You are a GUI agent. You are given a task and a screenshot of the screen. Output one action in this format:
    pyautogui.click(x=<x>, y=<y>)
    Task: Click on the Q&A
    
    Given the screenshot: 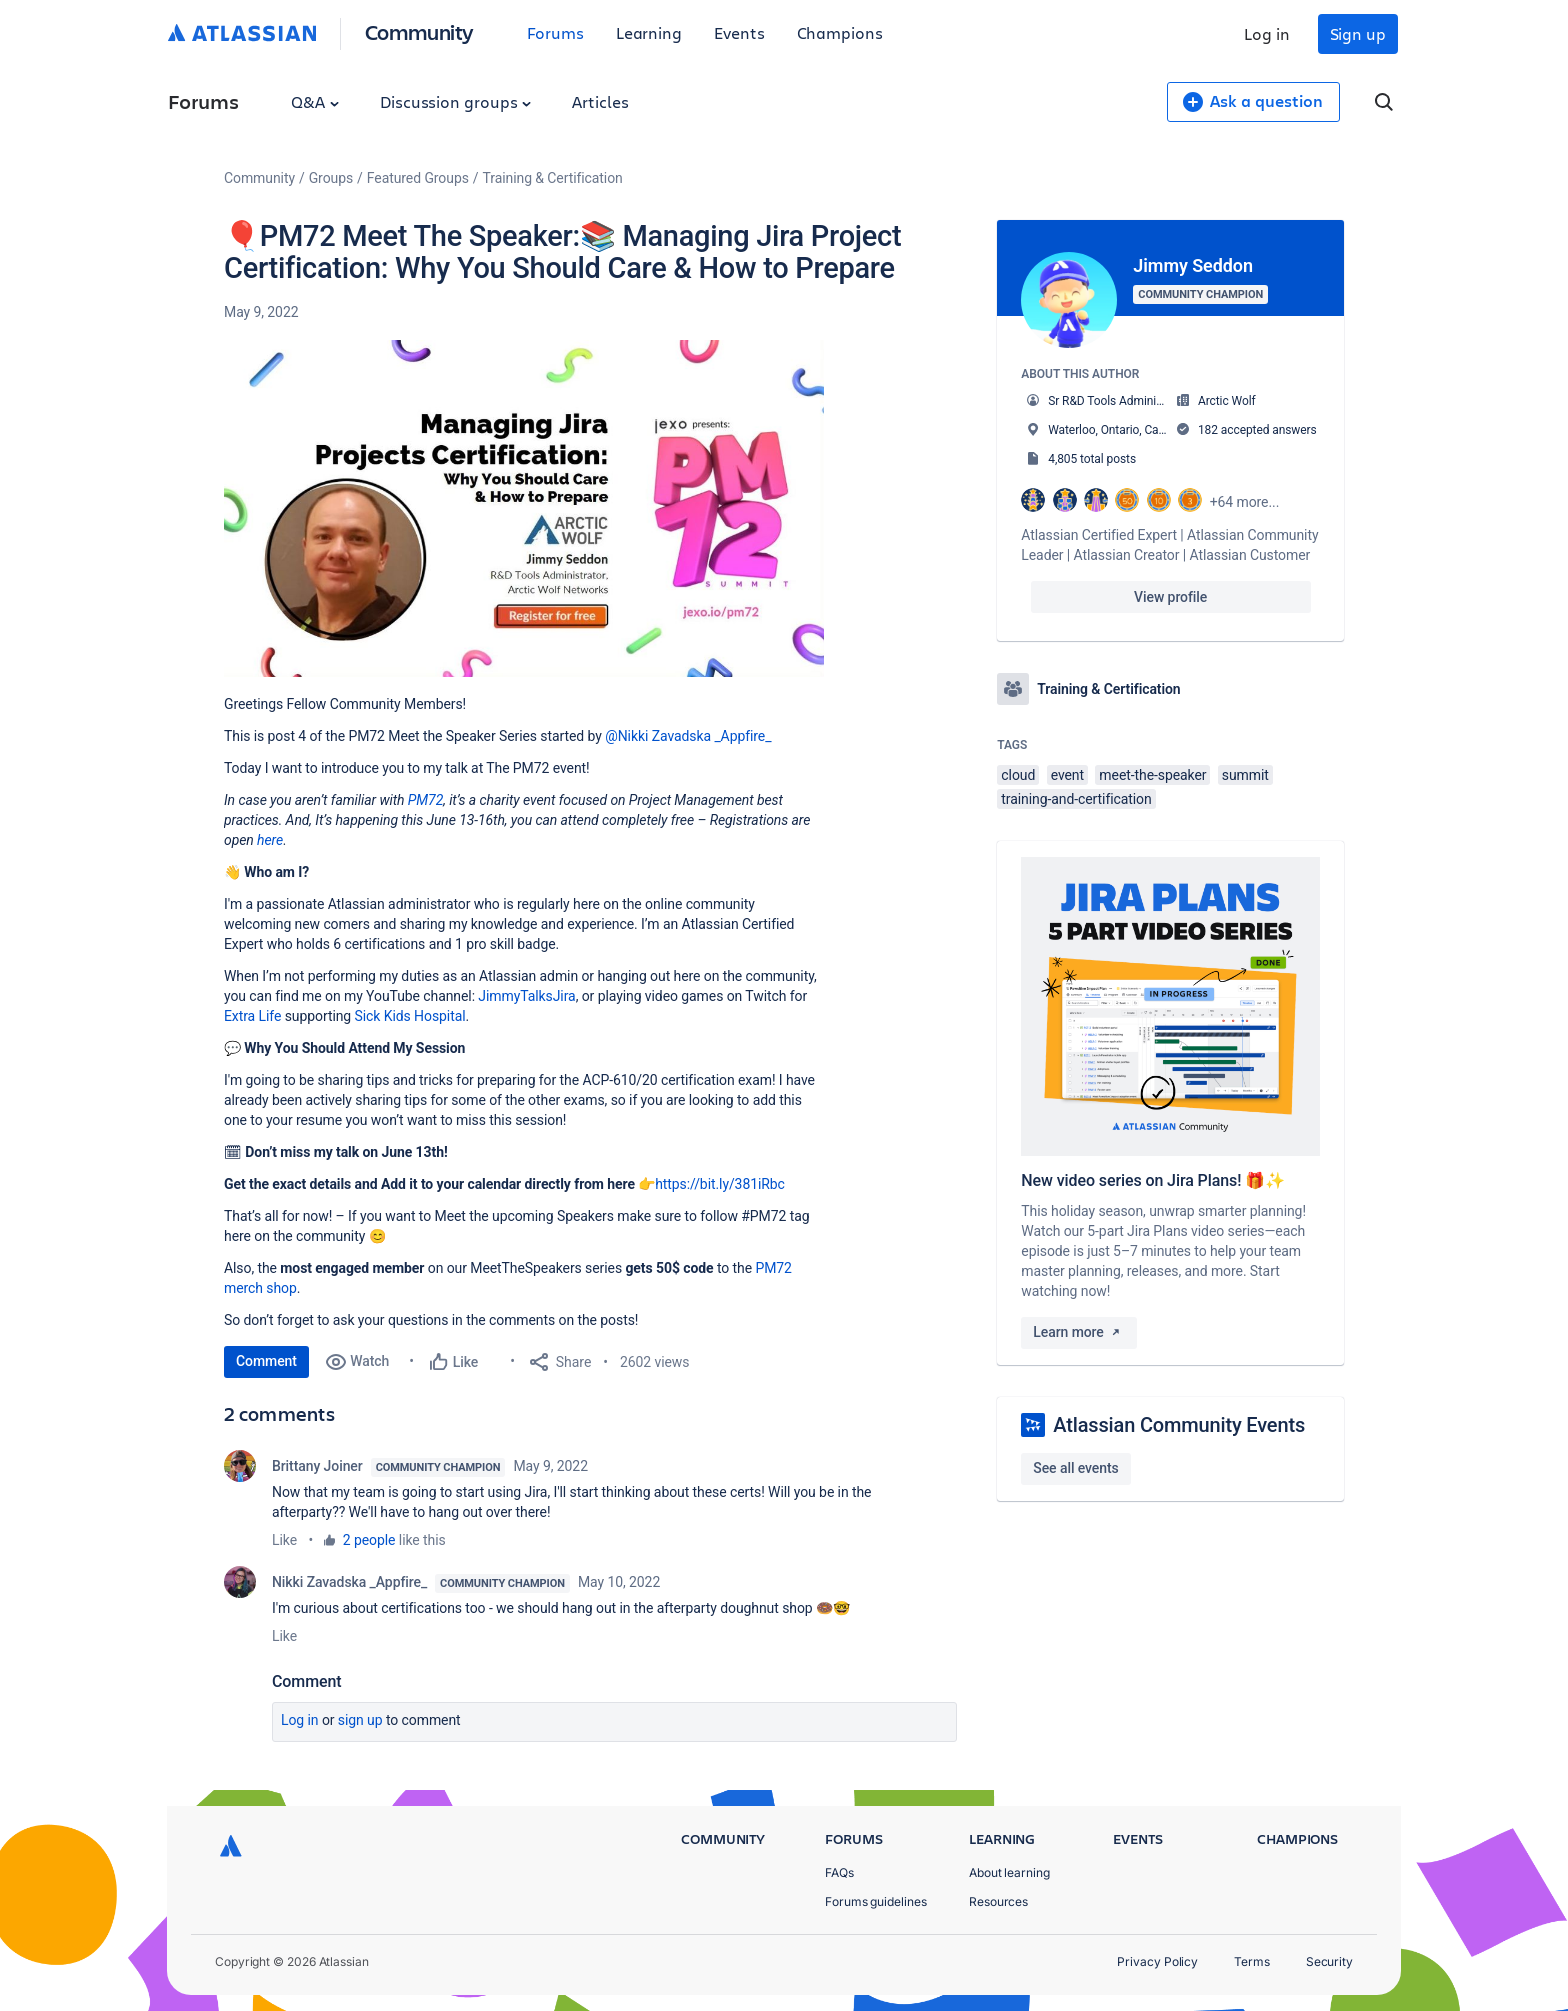 What is the action you would take?
    pyautogui.click(x=315, y=101)
    